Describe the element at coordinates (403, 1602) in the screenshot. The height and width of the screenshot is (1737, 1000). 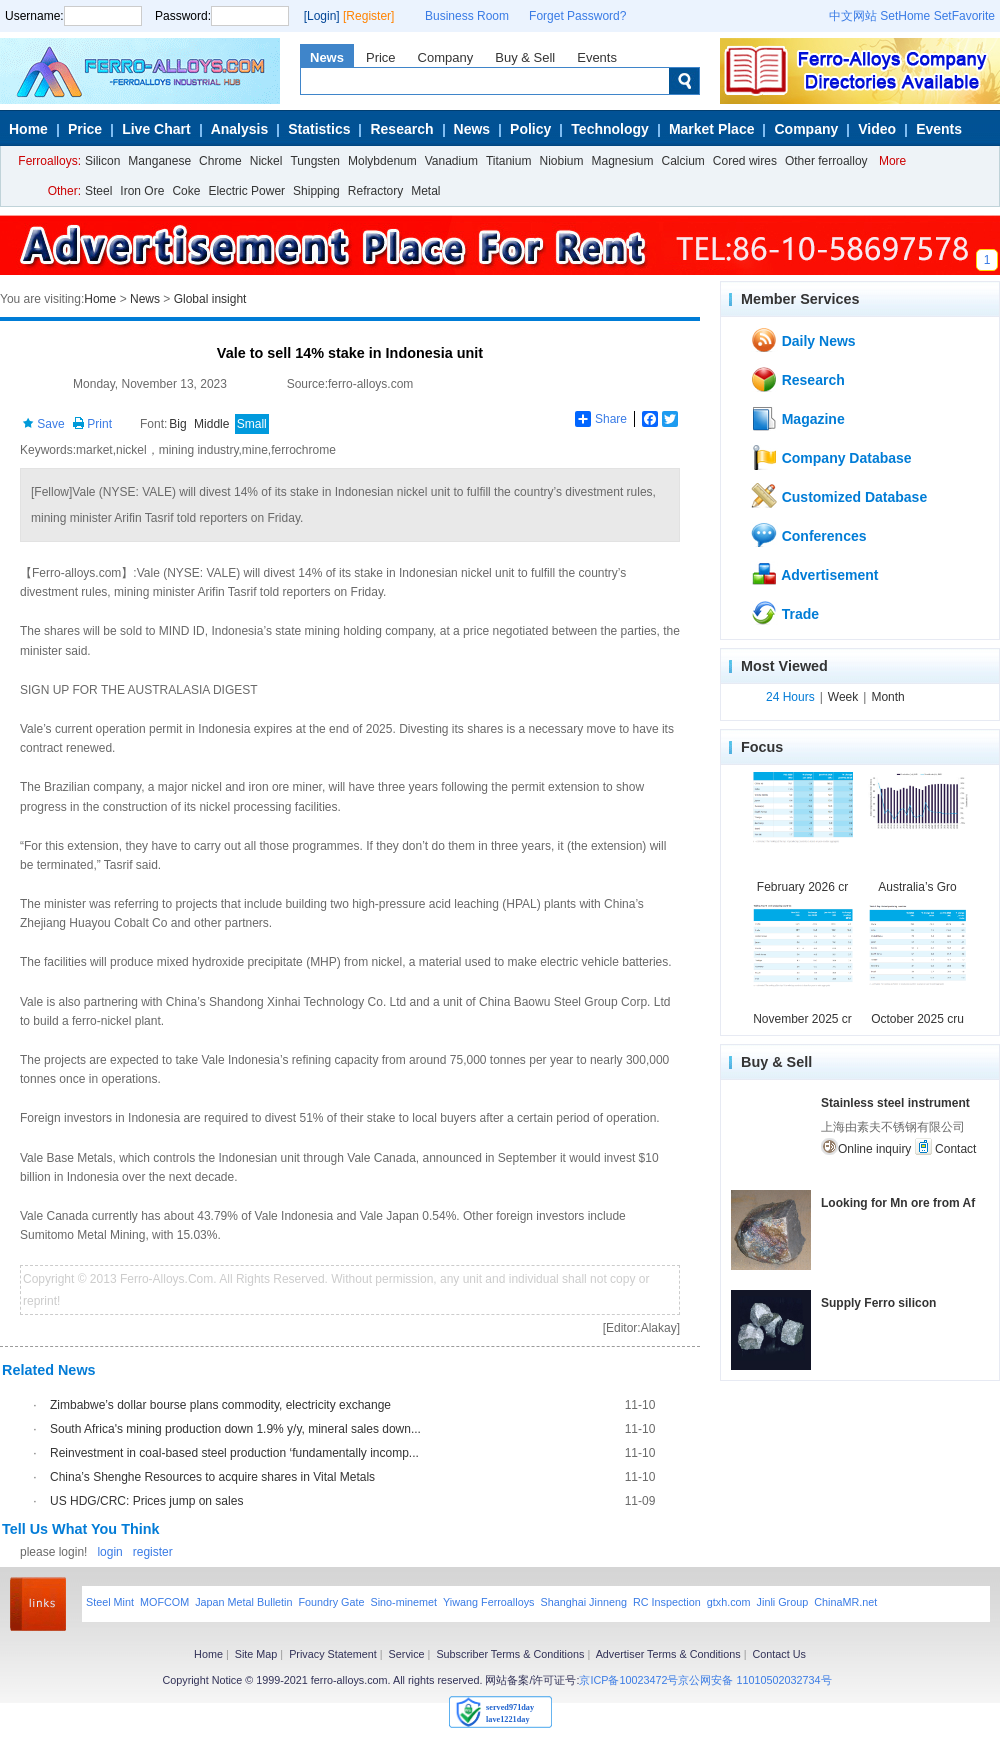
I see `Sino-minemet` at that location.